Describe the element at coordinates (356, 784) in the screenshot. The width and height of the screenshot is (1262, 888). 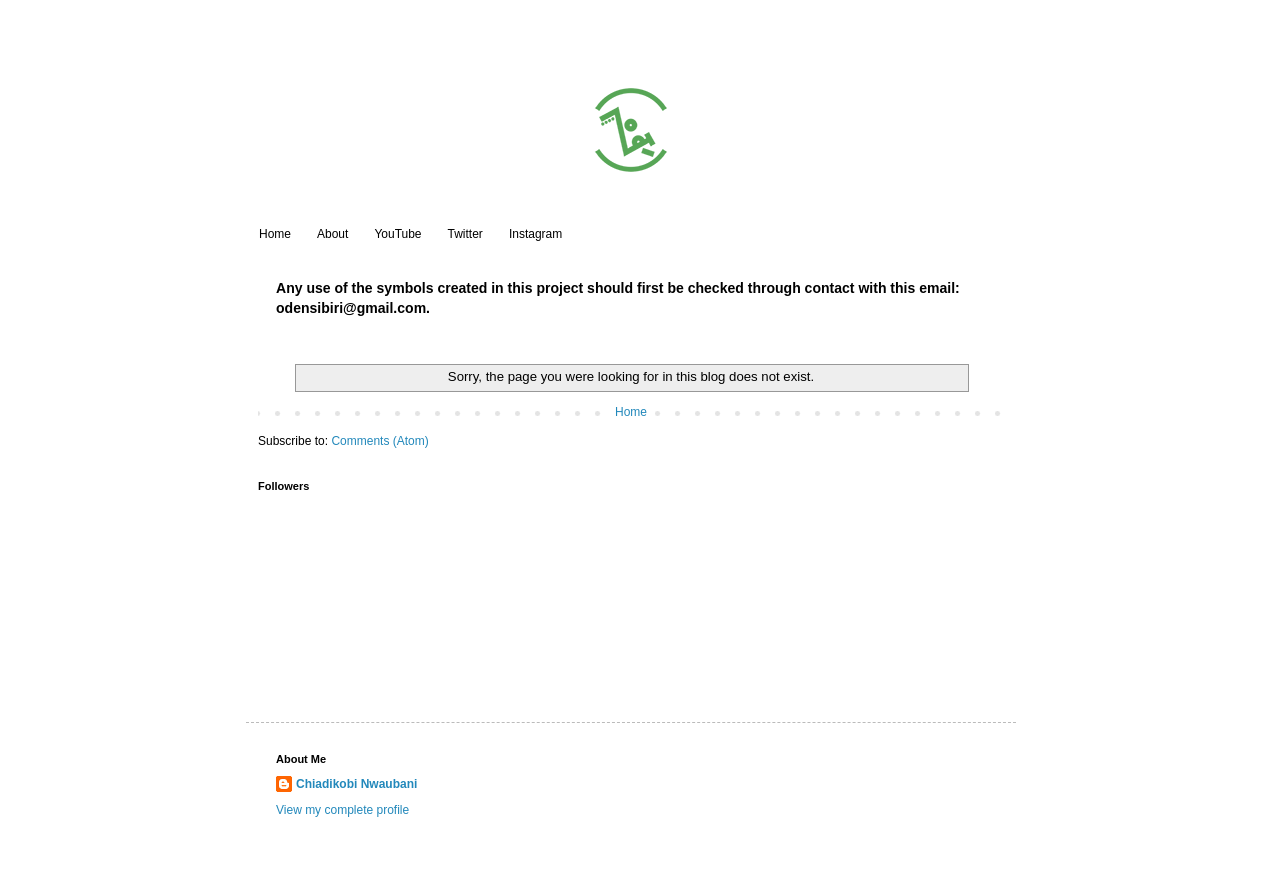
I see `Chiadikobi Nwaubani` at that location.